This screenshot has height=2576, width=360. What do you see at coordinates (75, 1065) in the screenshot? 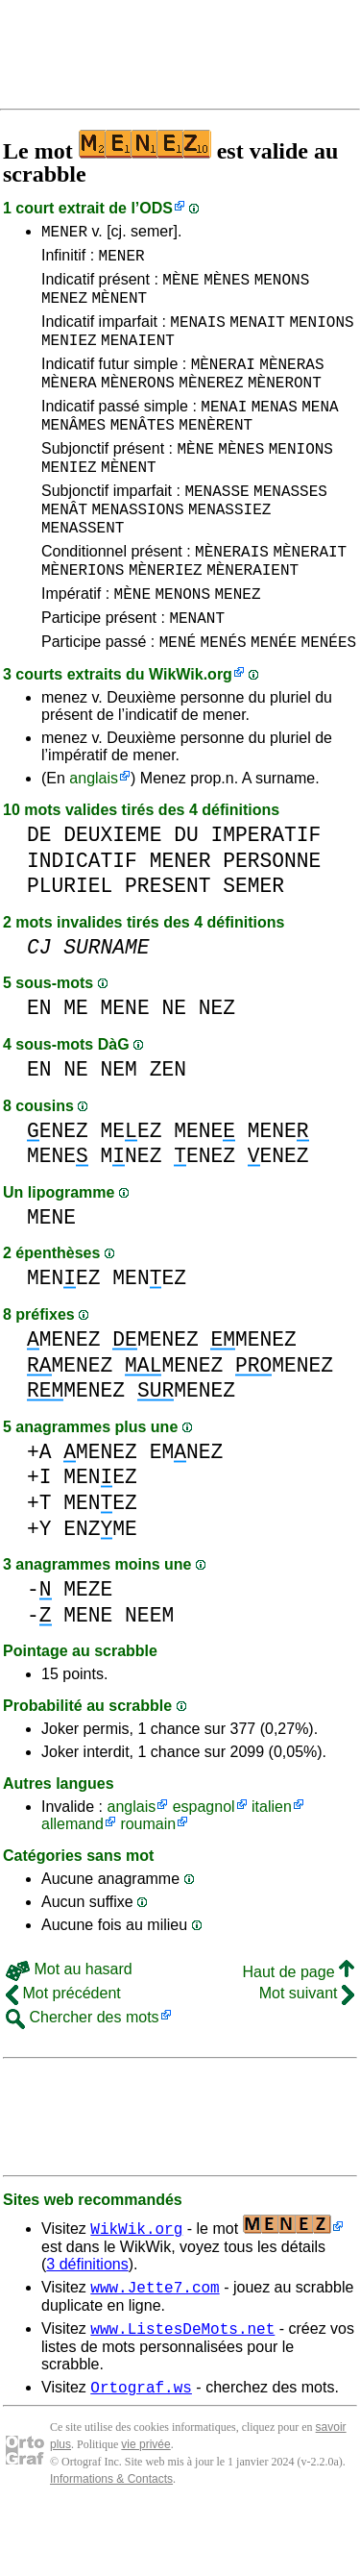
I see `ME` at bounding box center [75, 1065].